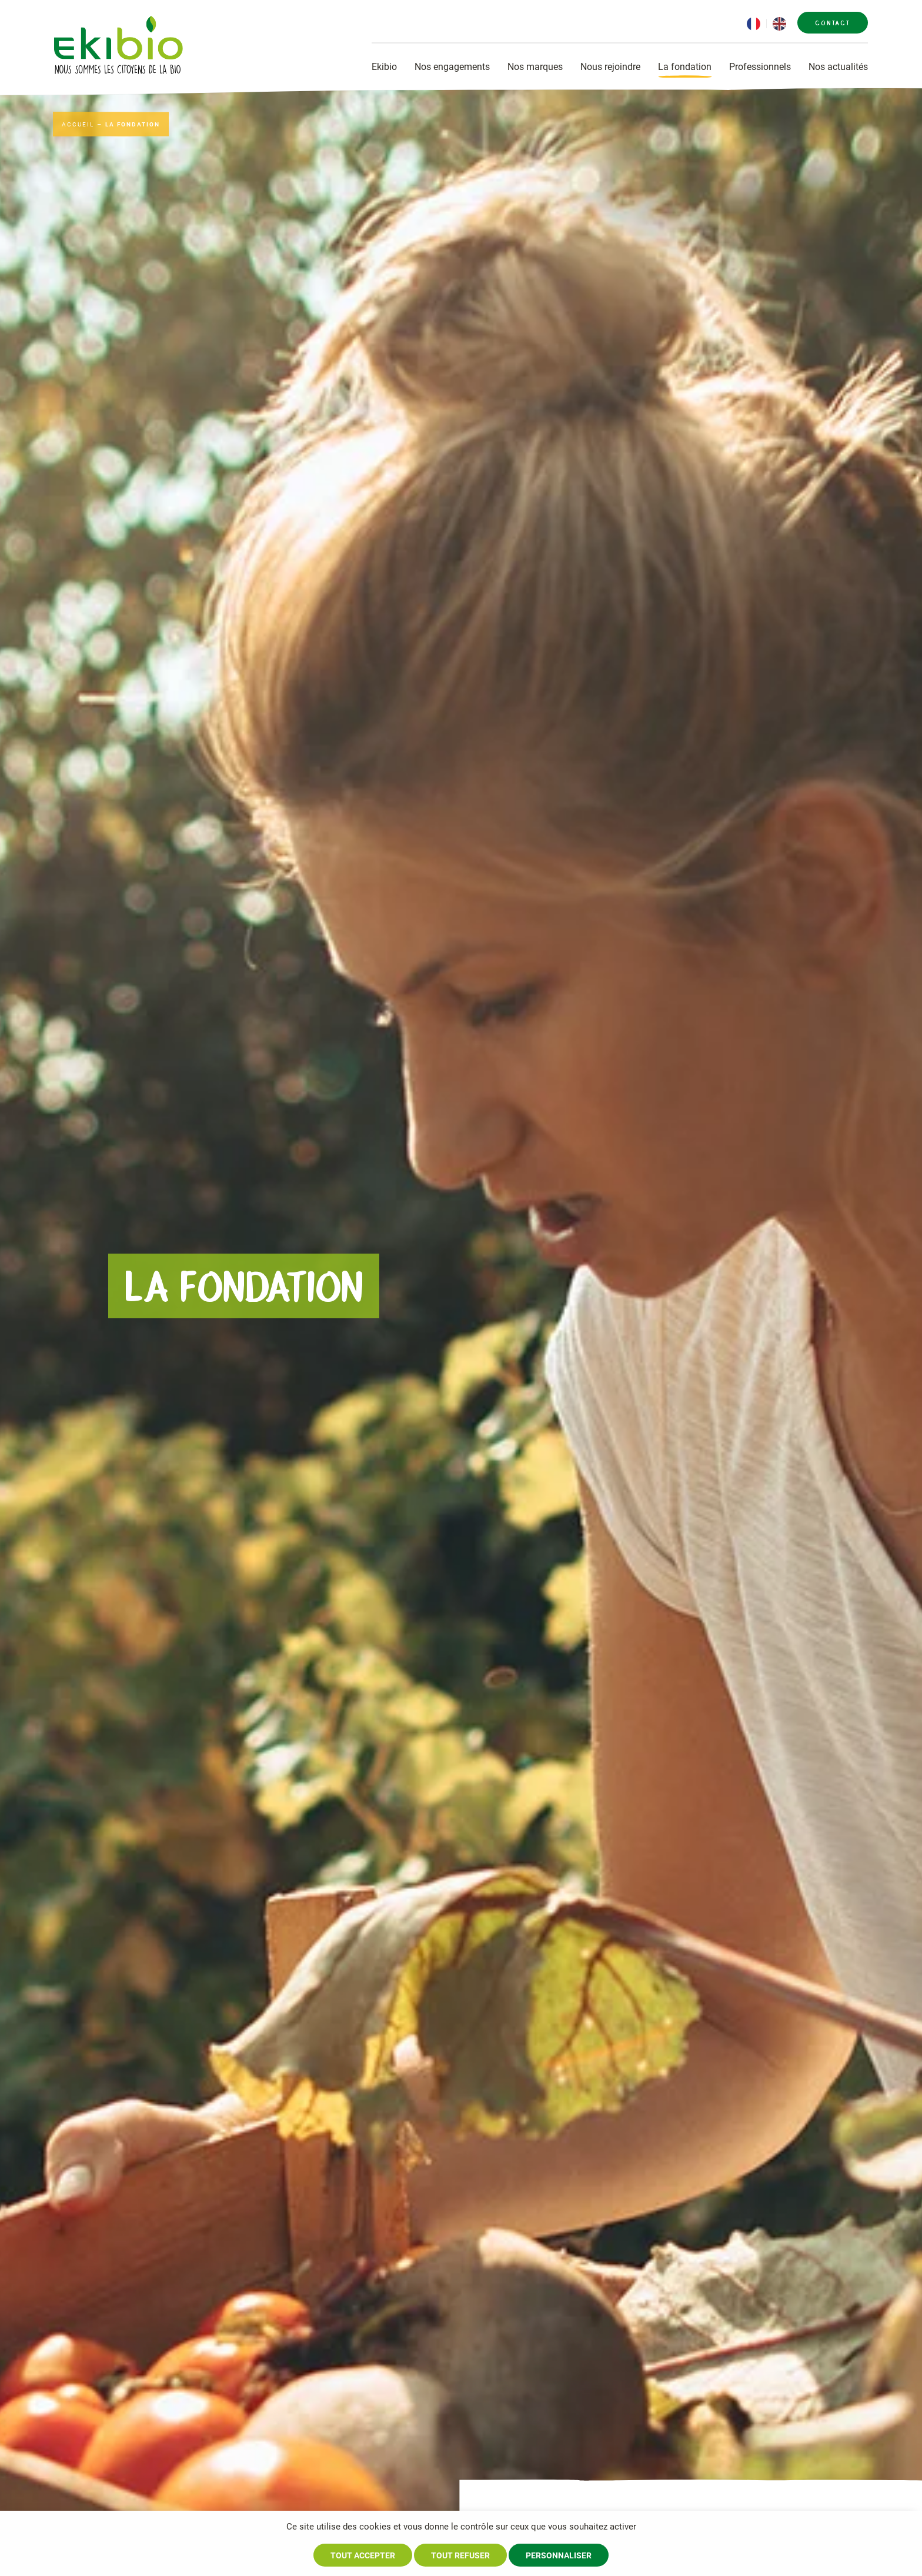 The height and width of the screenshot is (2576, 922). I want to click on Nous rejoindre, so click(610, 66).